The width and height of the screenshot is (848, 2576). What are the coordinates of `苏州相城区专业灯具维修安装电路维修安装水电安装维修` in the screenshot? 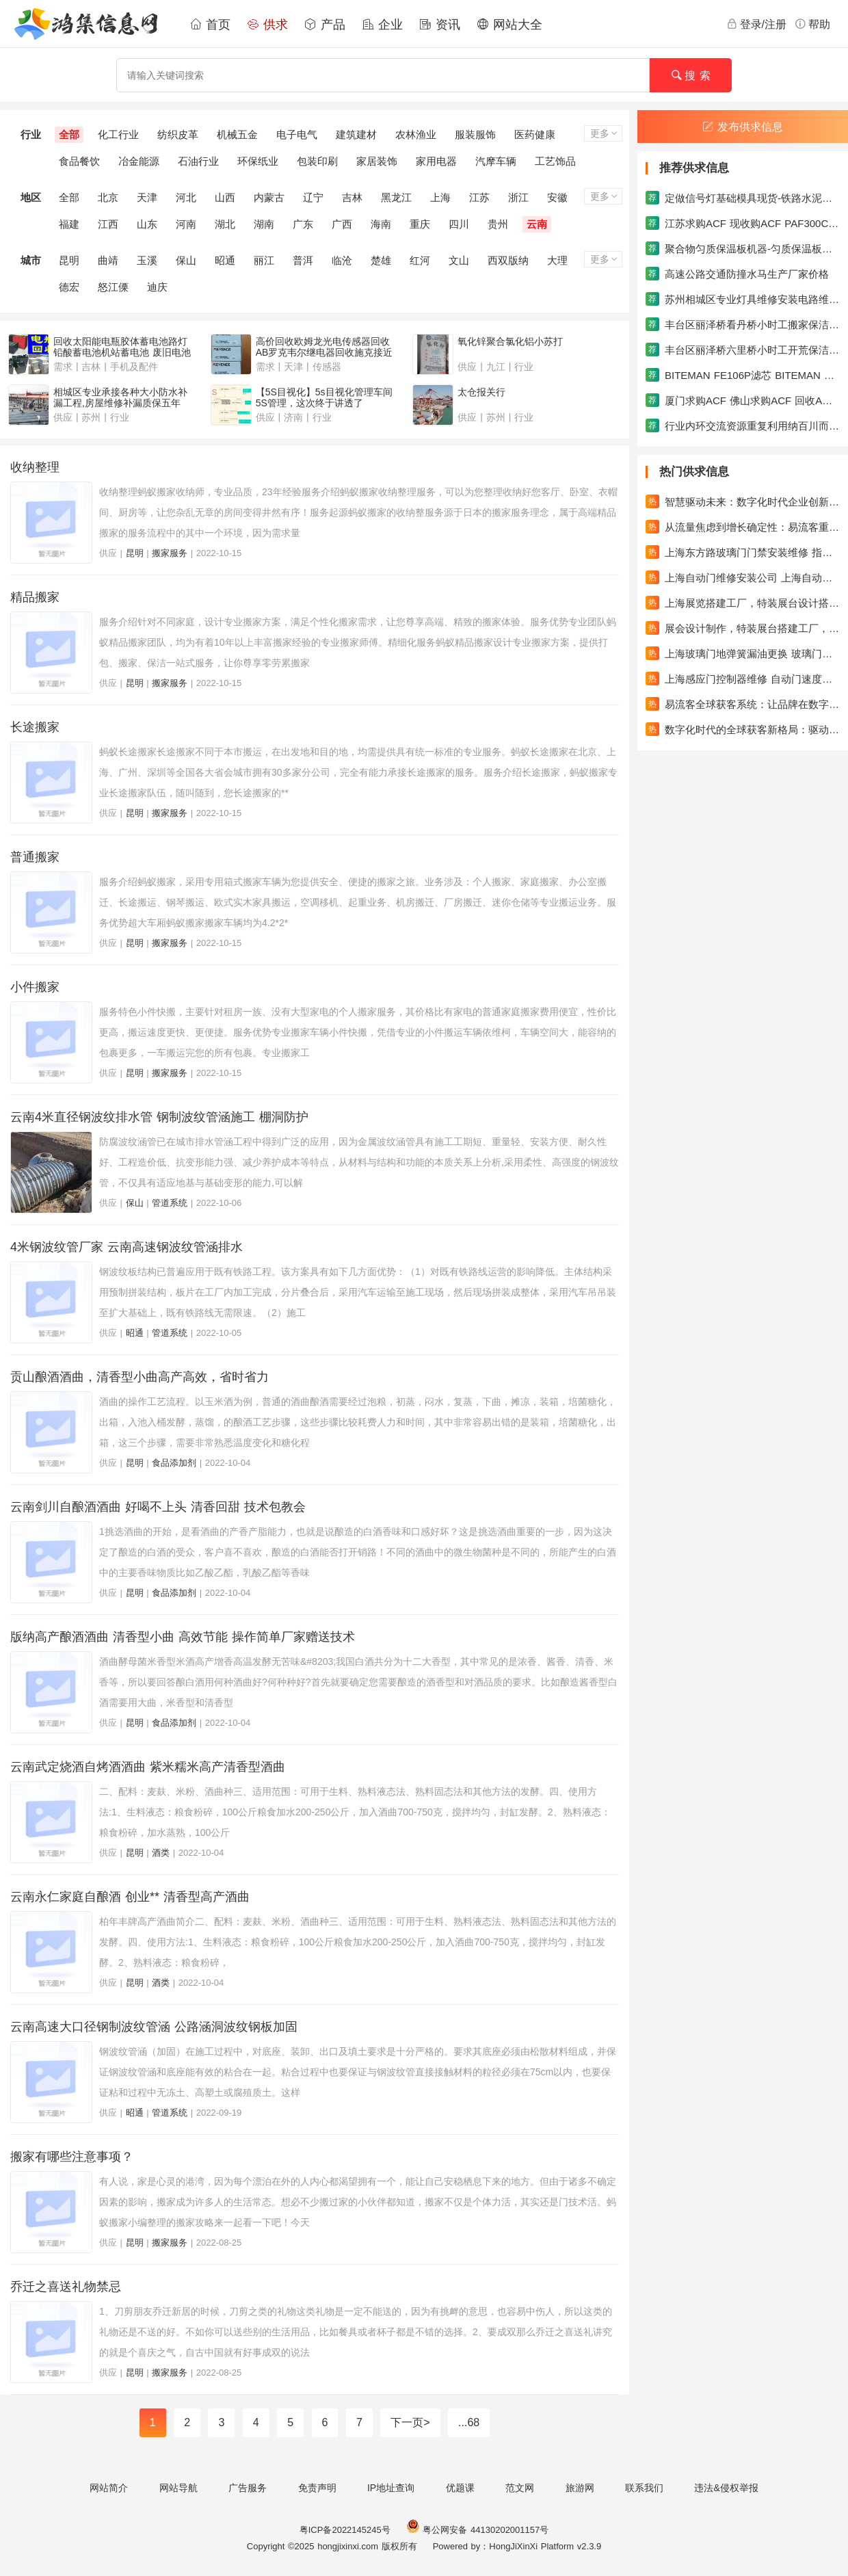 It's located at (743, 299).